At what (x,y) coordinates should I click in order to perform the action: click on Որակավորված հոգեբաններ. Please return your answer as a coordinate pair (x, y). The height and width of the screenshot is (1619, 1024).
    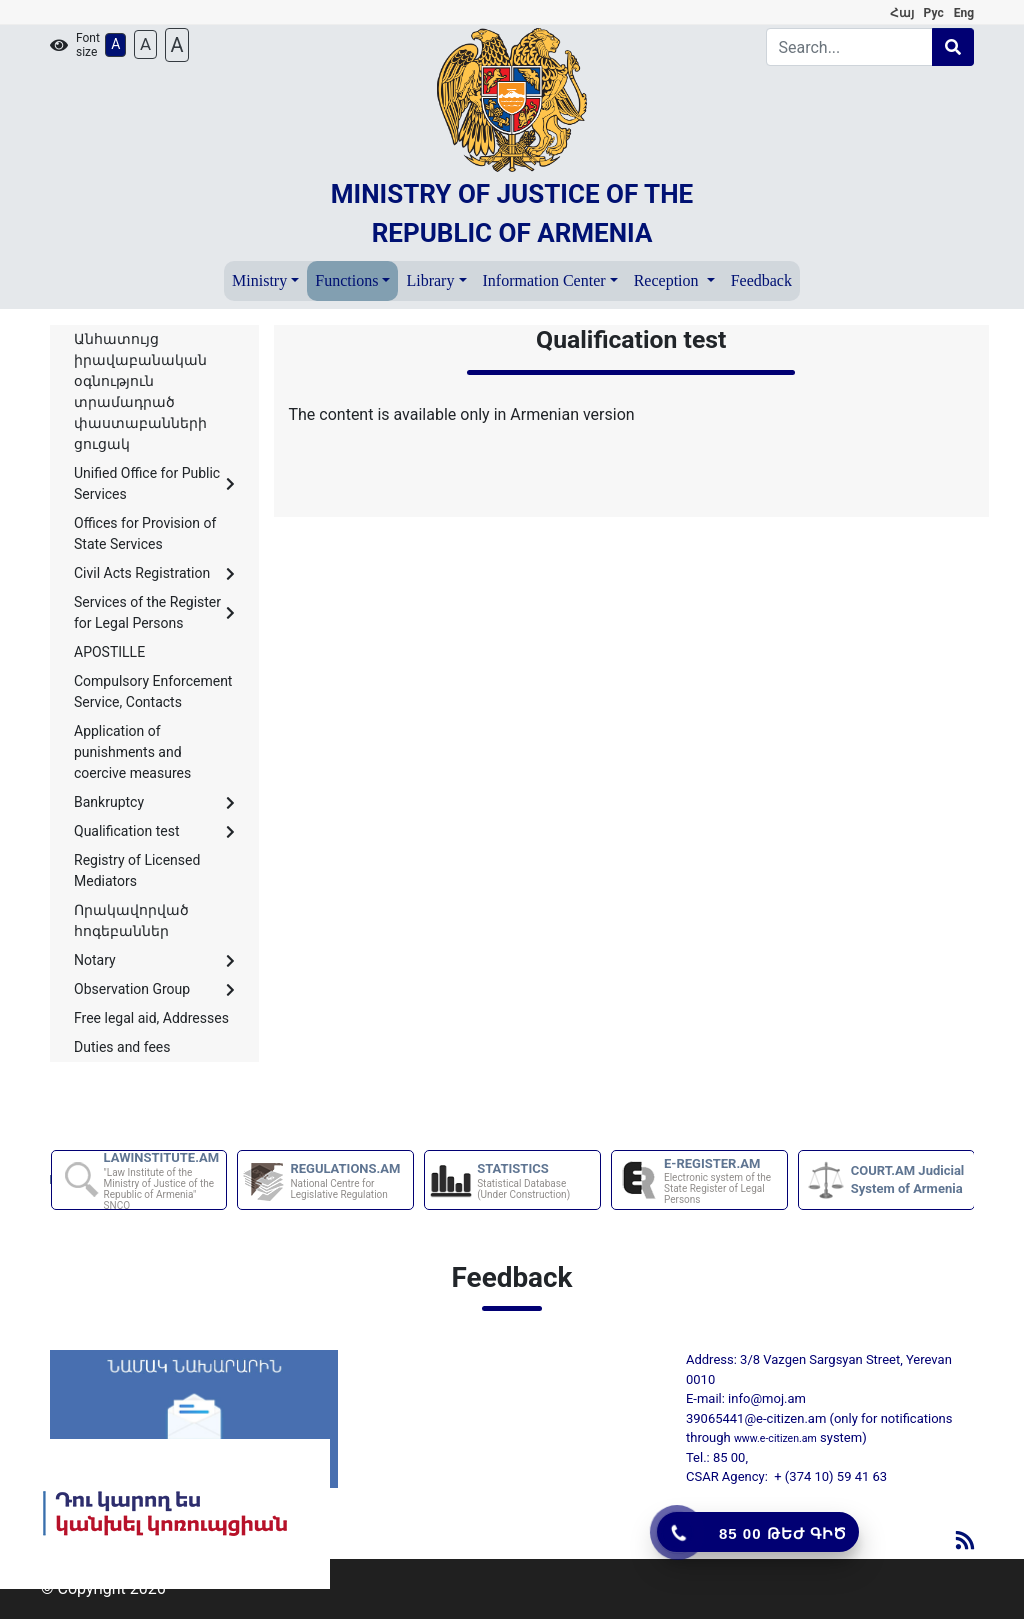
    Looking at the image, I should click on (131, 920).